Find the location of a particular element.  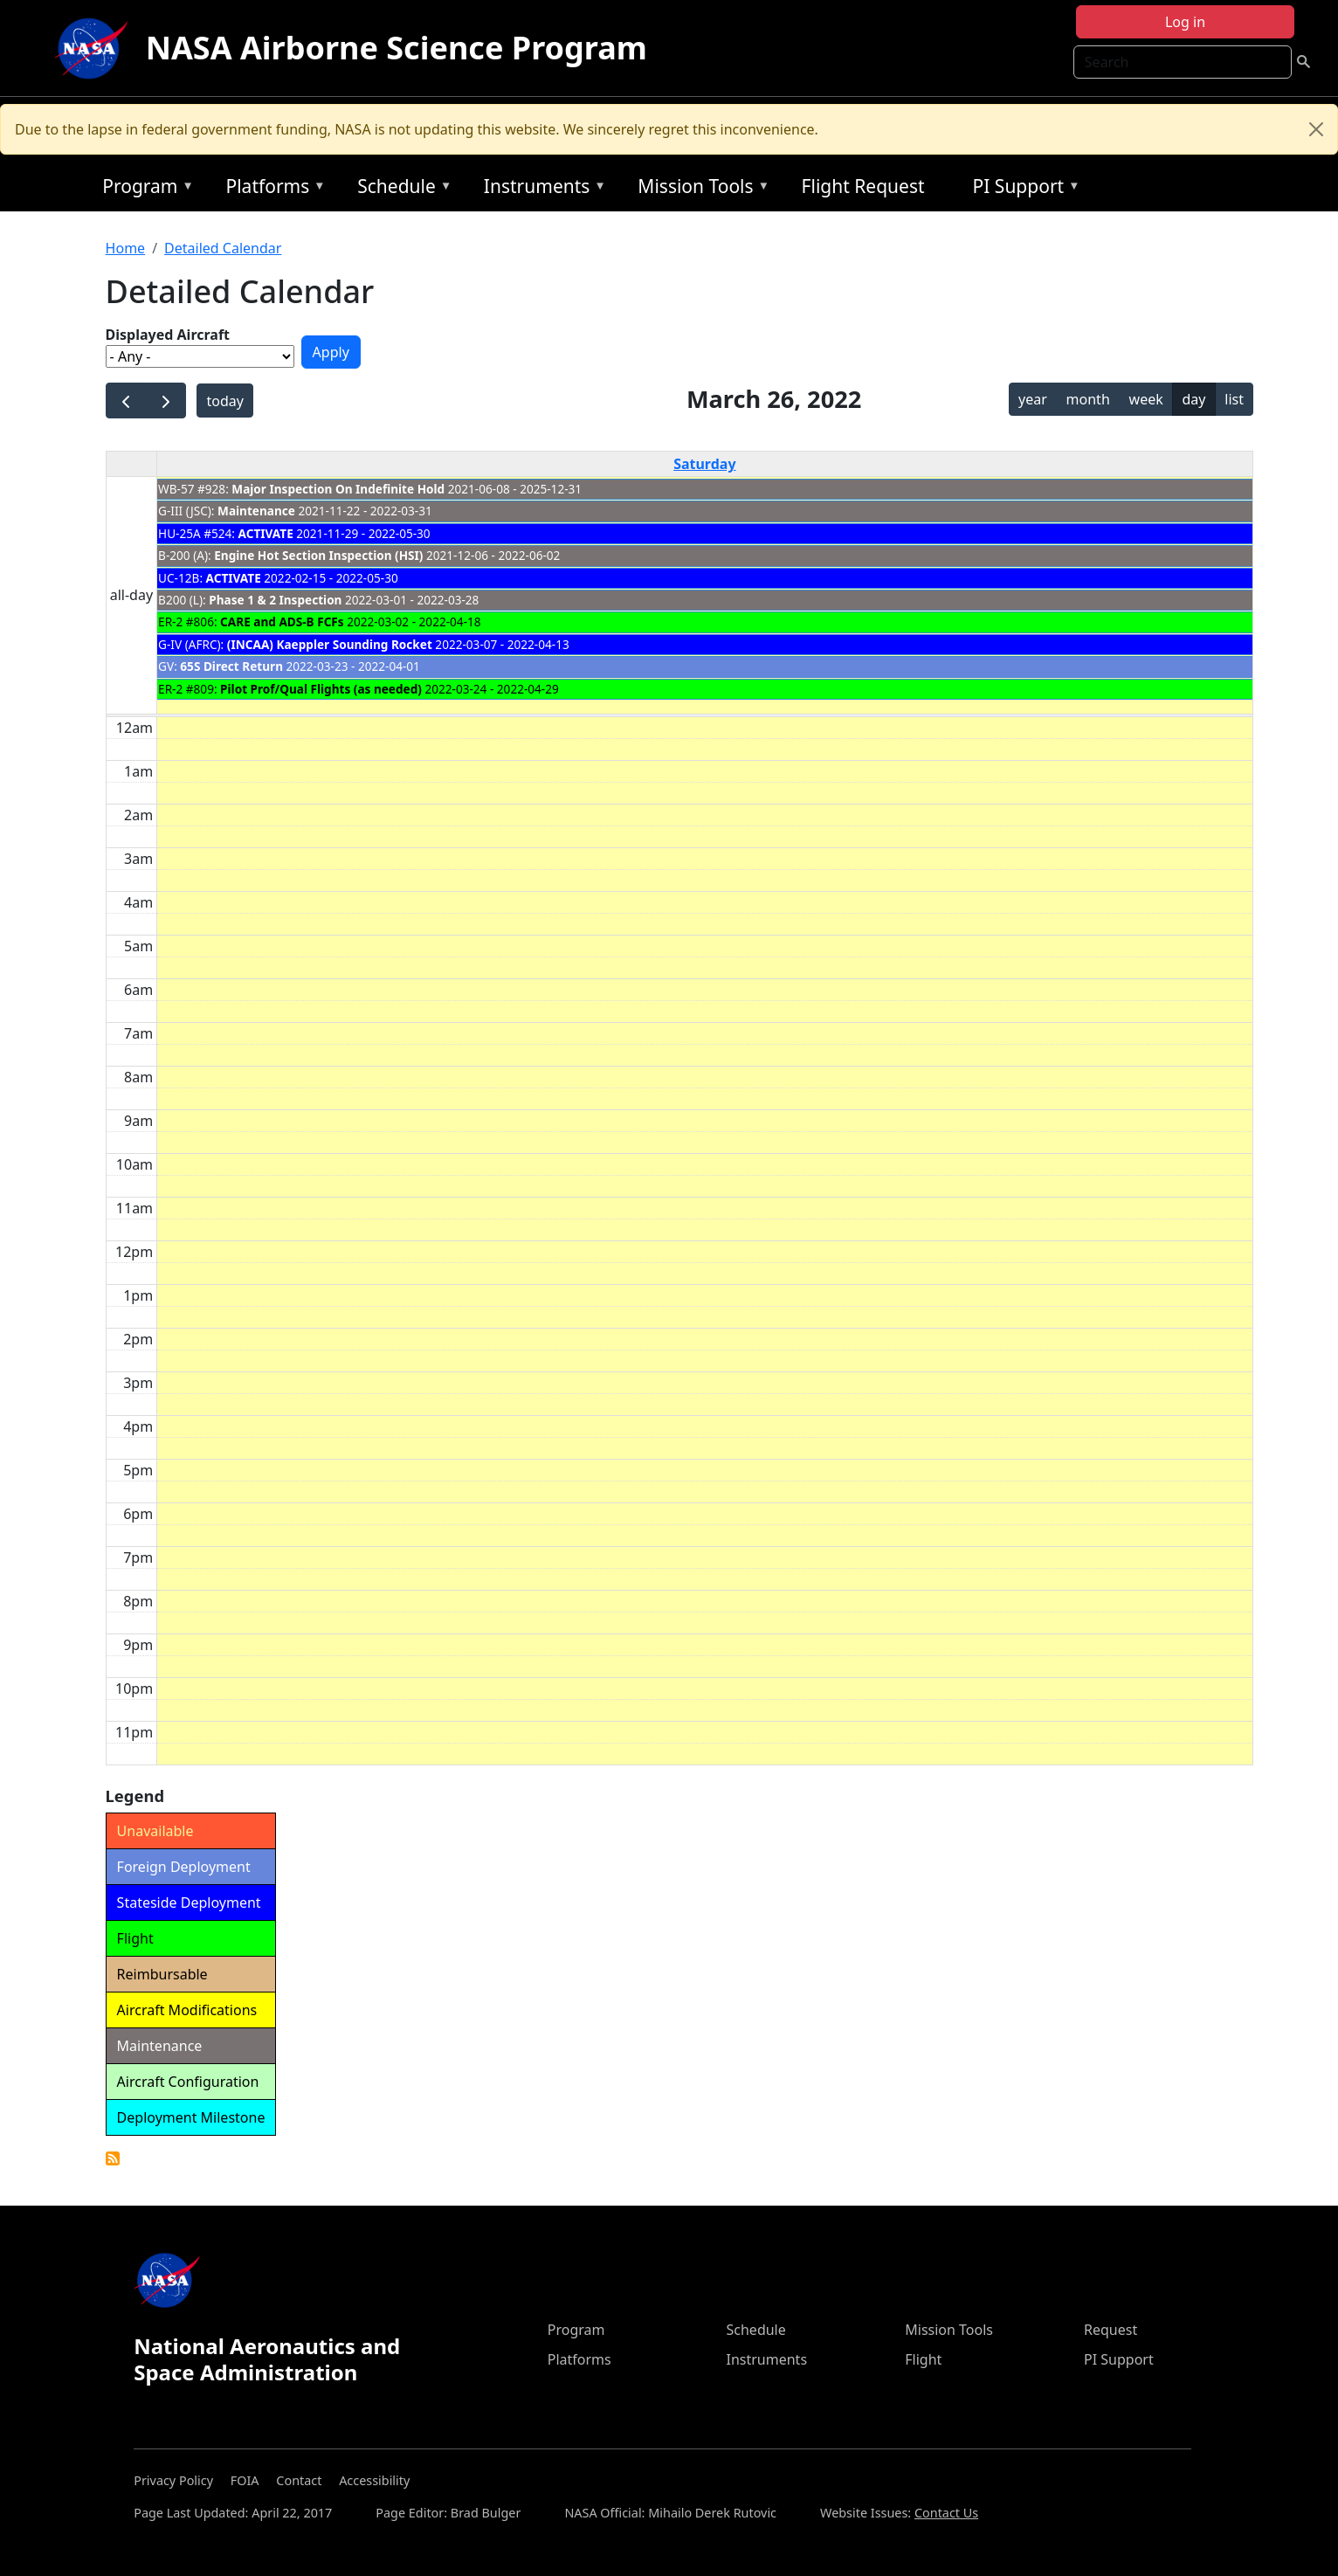

today is located at coordinates (225, 401).